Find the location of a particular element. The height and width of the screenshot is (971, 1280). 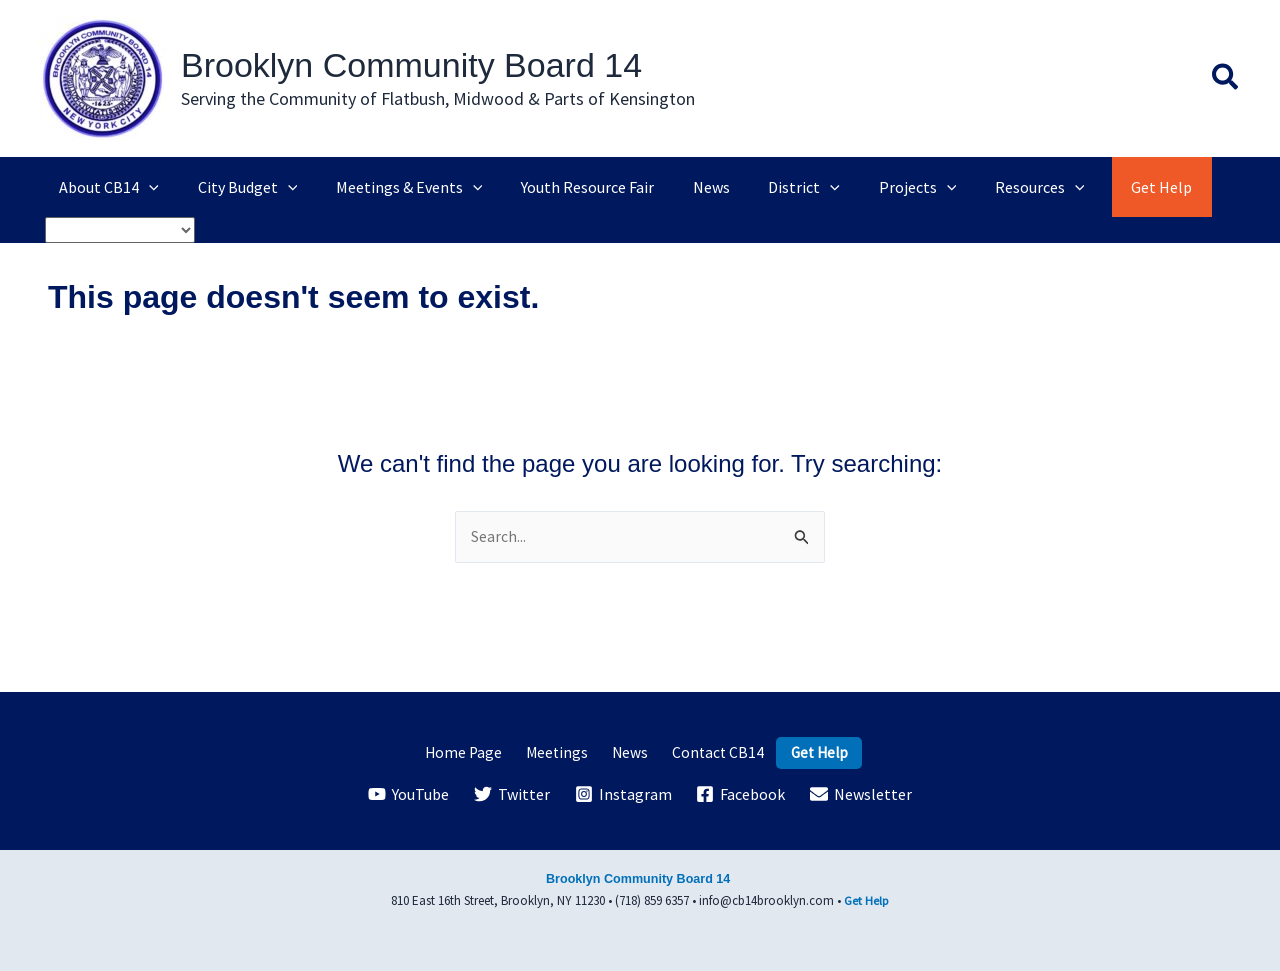

Home Page is located at coordinates (474, 752).